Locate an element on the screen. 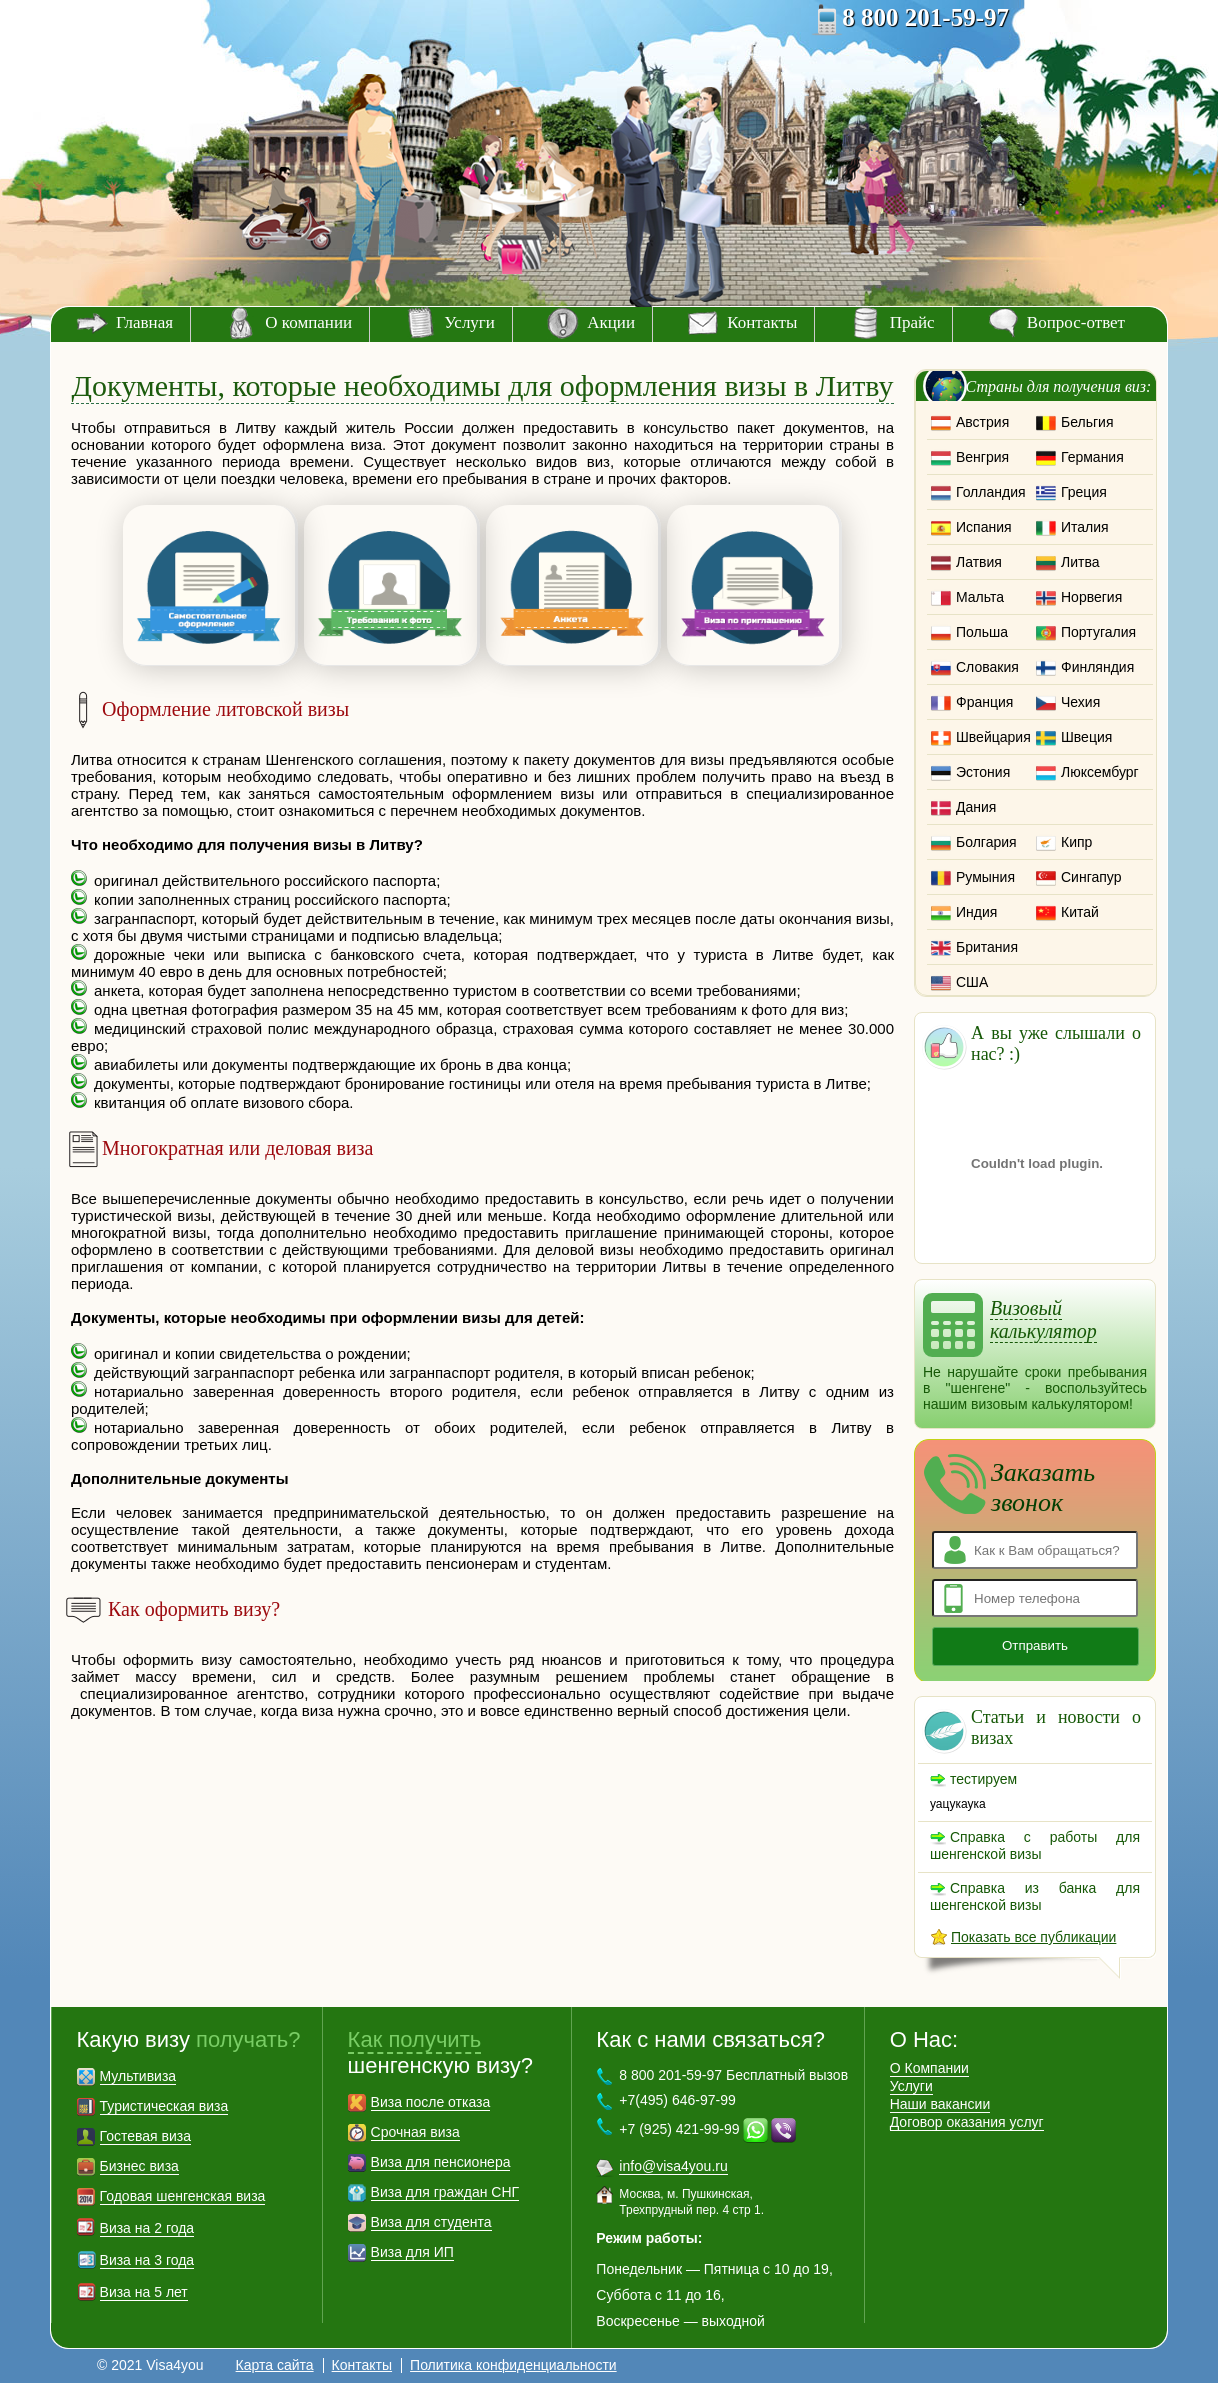 This screenshot has width=1218, height=2383. Норвегия is located at coordinates (1091, 597).